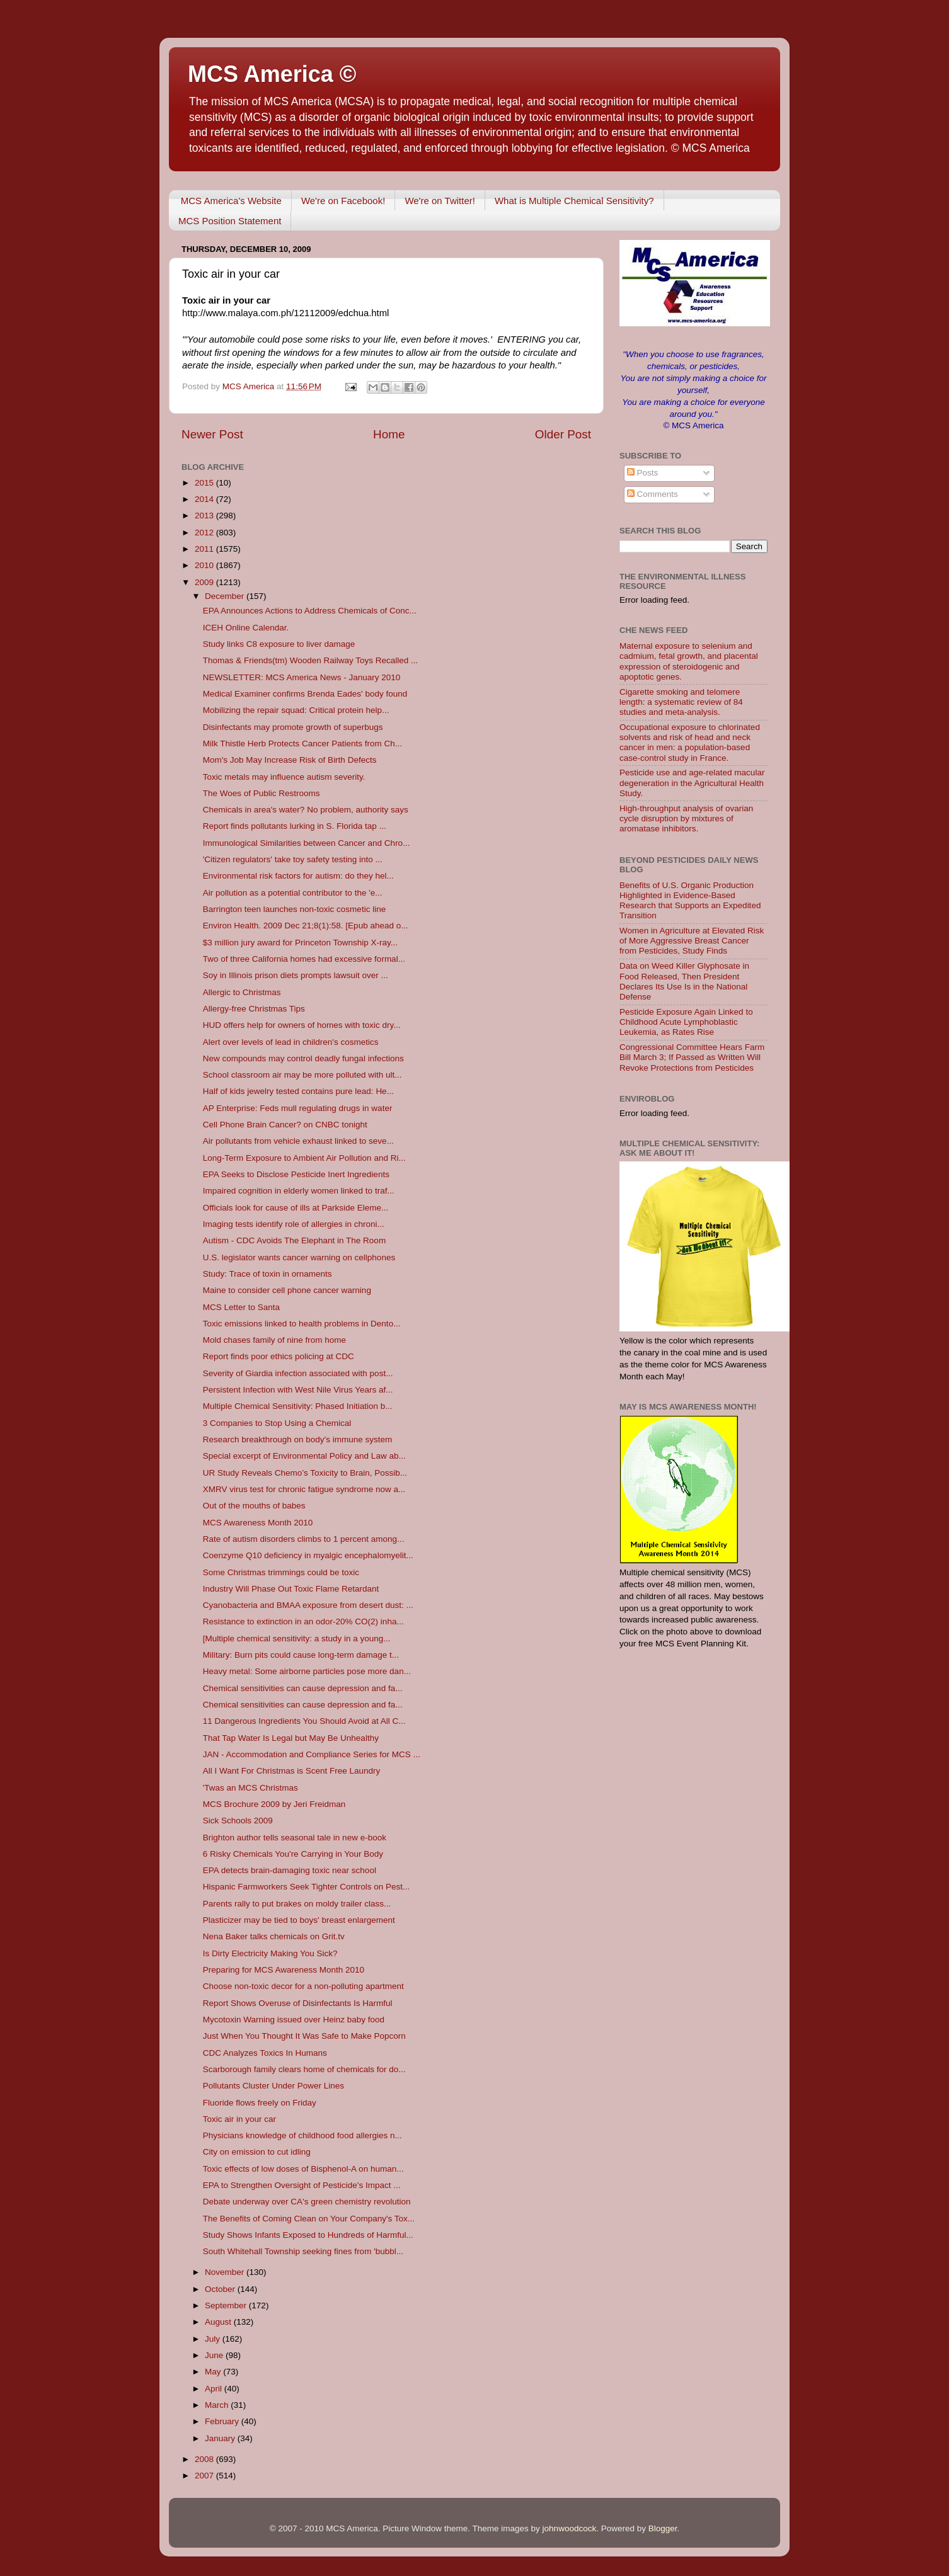  What do you see at coordinates (259, 2102) in the screenshot?
I see `Fluoride flows freely on Friday` at bounding box center [259, 2102].